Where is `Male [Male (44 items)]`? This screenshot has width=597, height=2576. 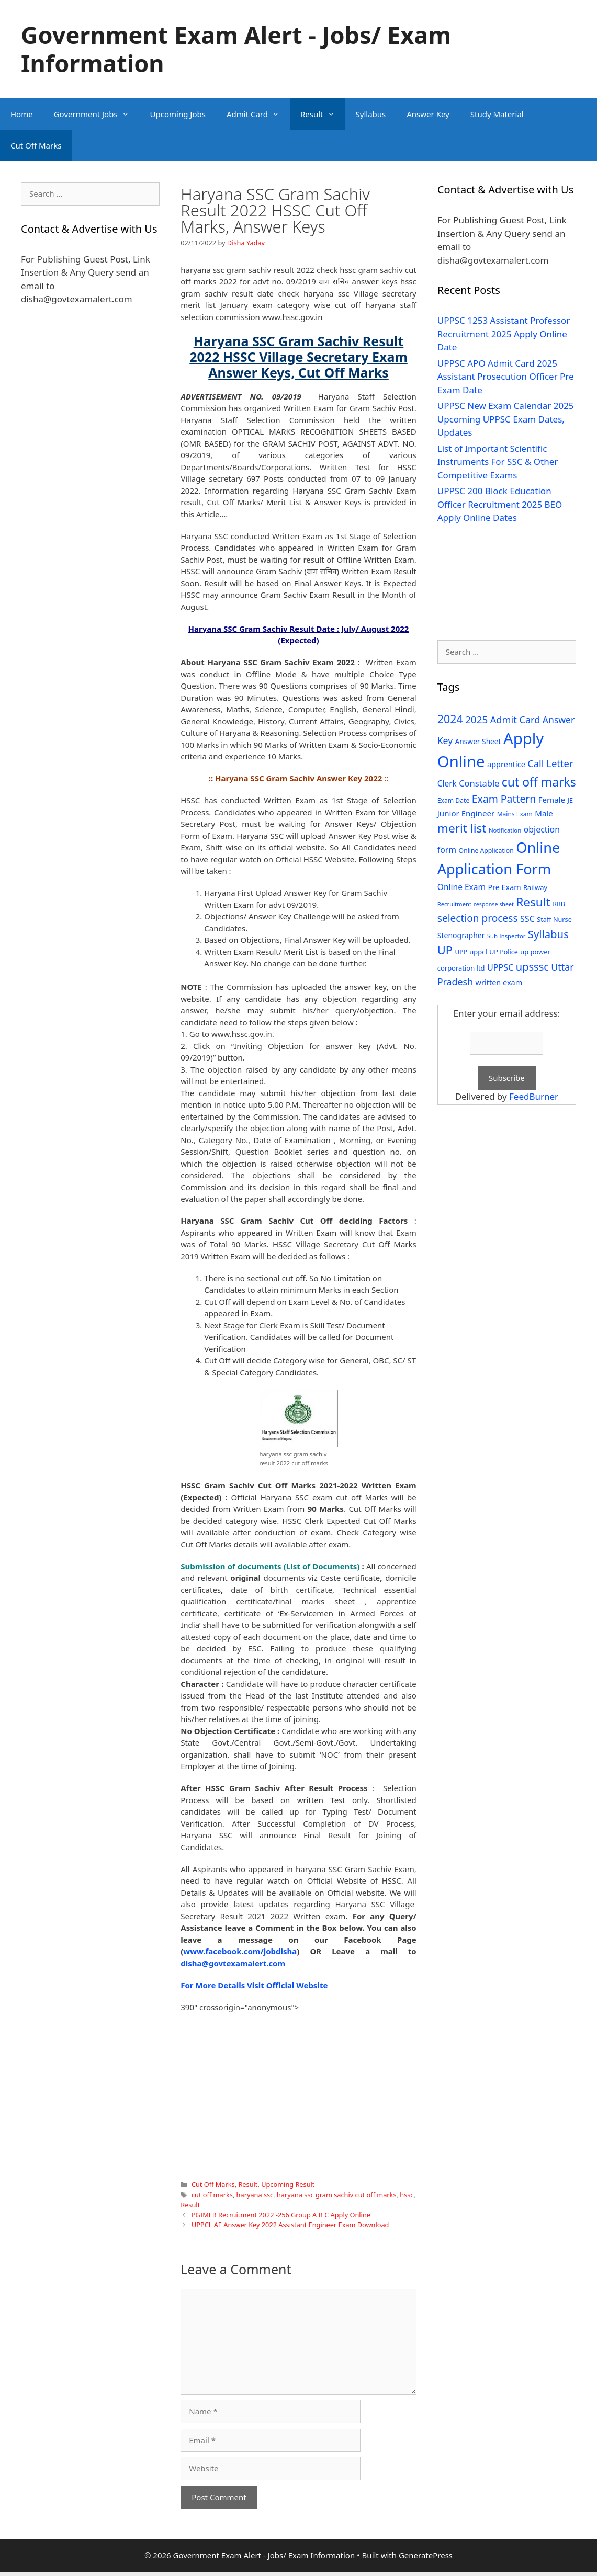
Male [Male (44 items)] is located at coordinates (544, 813).